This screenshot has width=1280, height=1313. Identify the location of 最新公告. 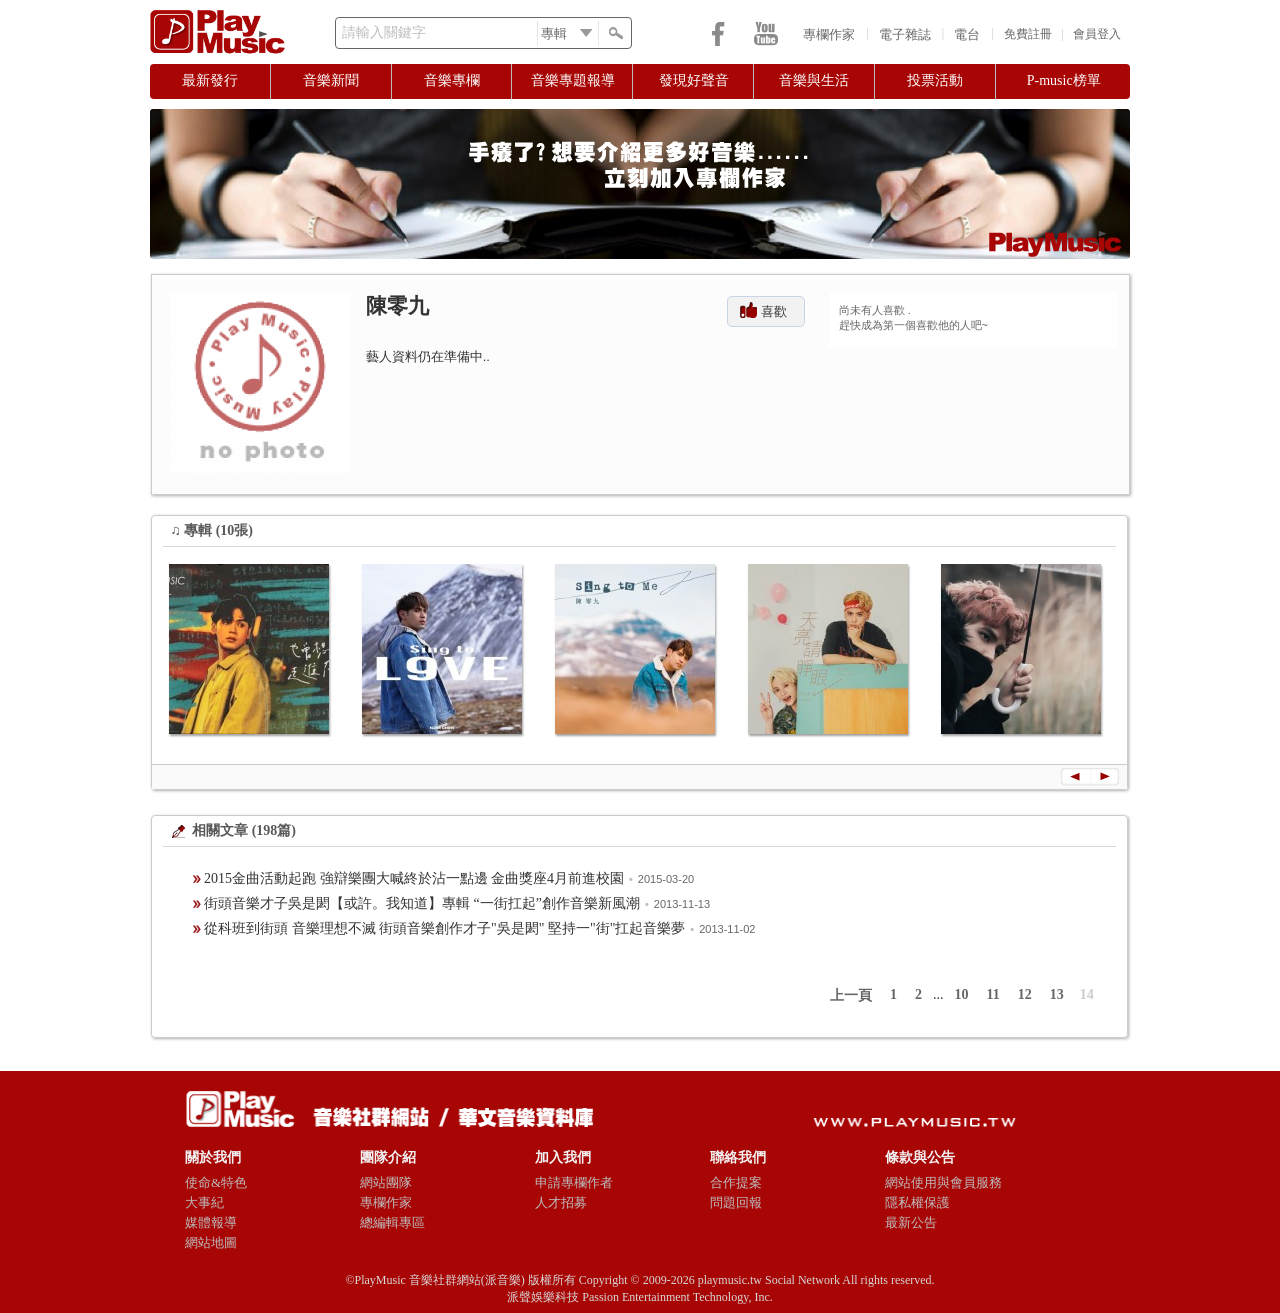
(911, 1222).